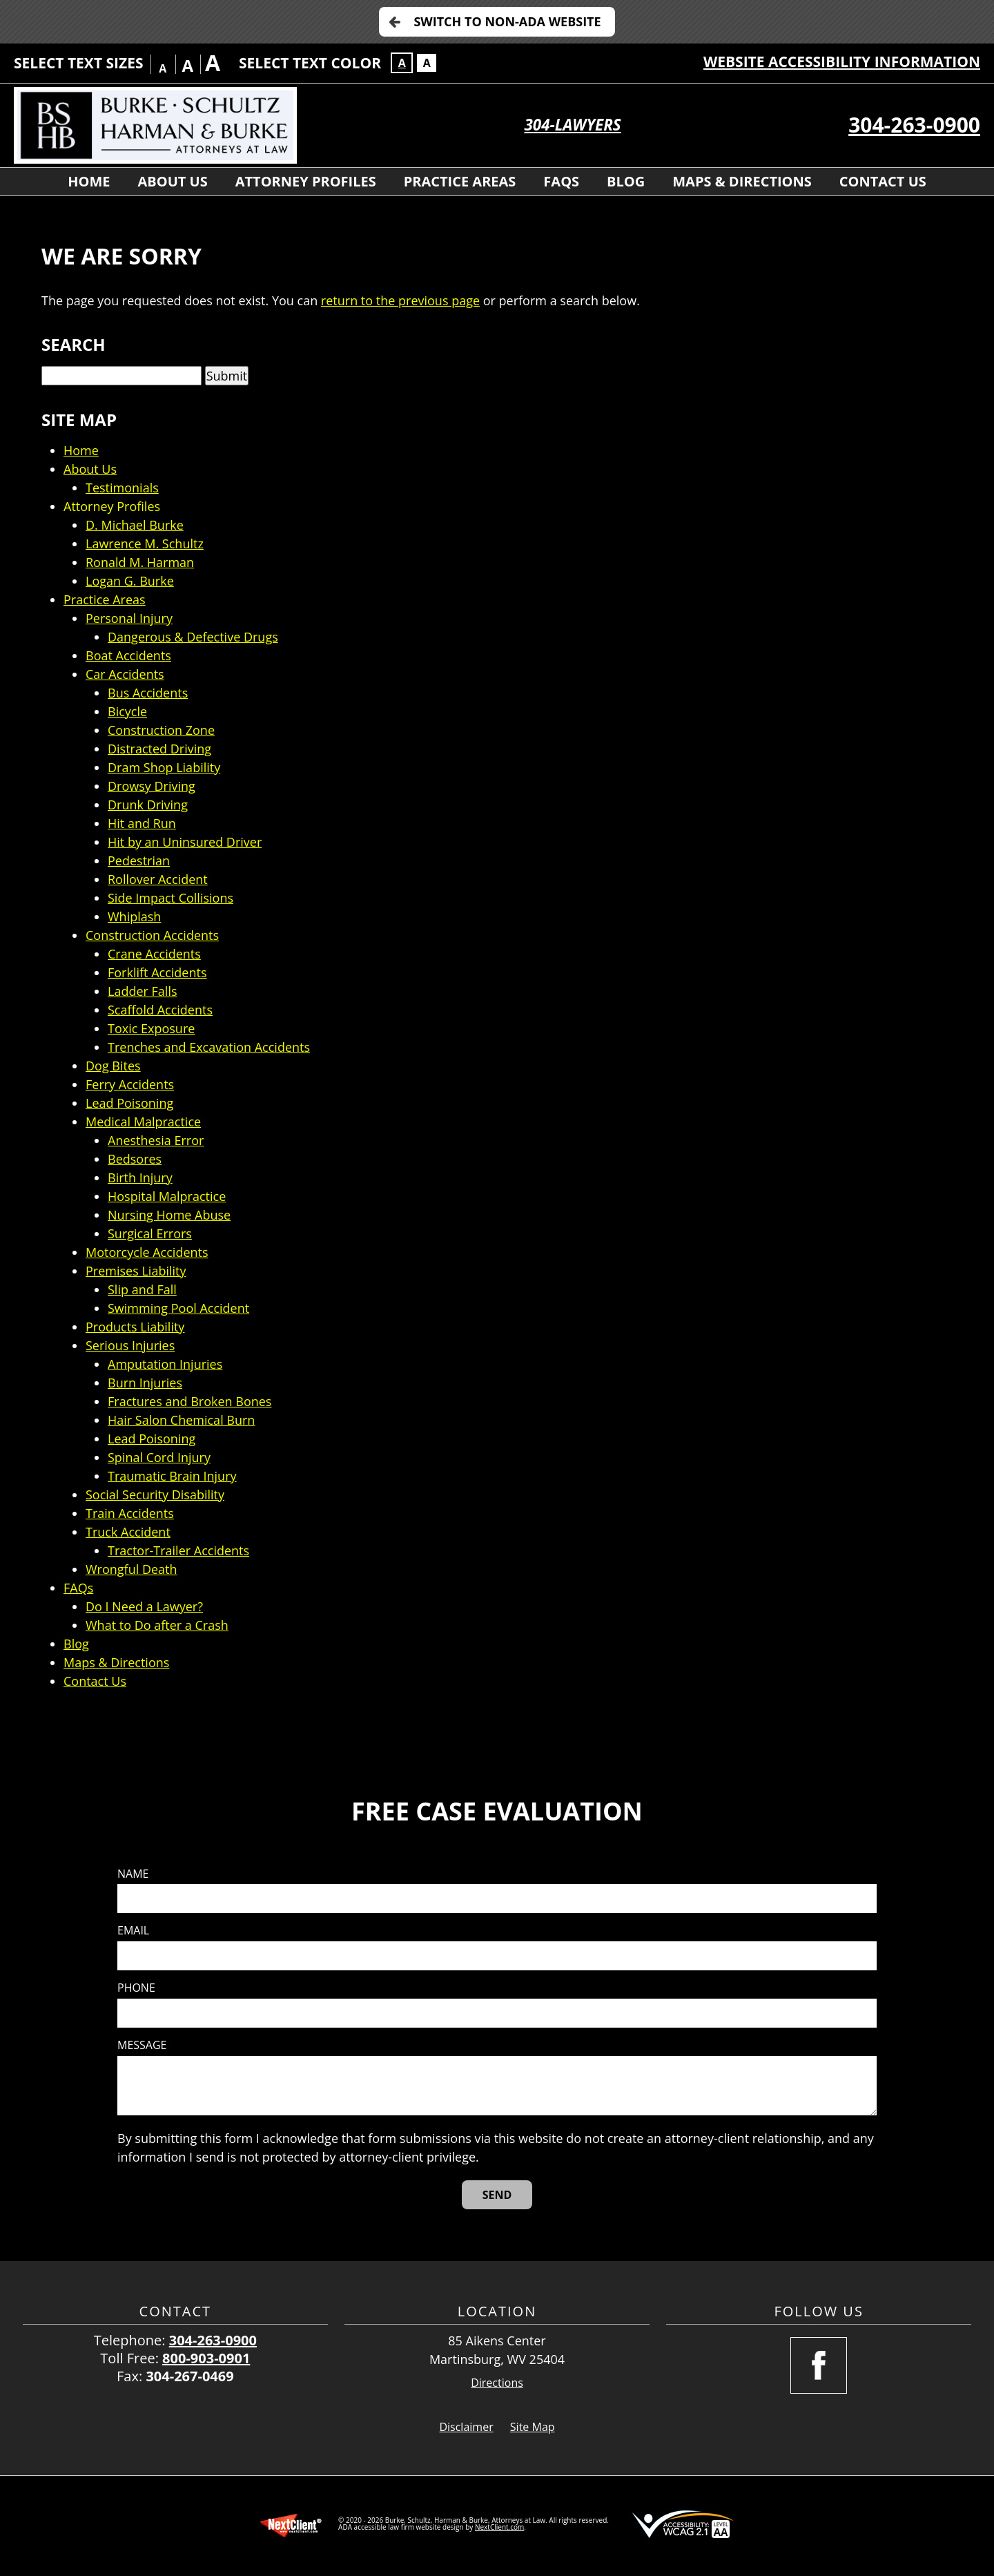 The width and height of the screenshot is (994, 2576). I want to click on Surgical Errors, so click(150, 1233).